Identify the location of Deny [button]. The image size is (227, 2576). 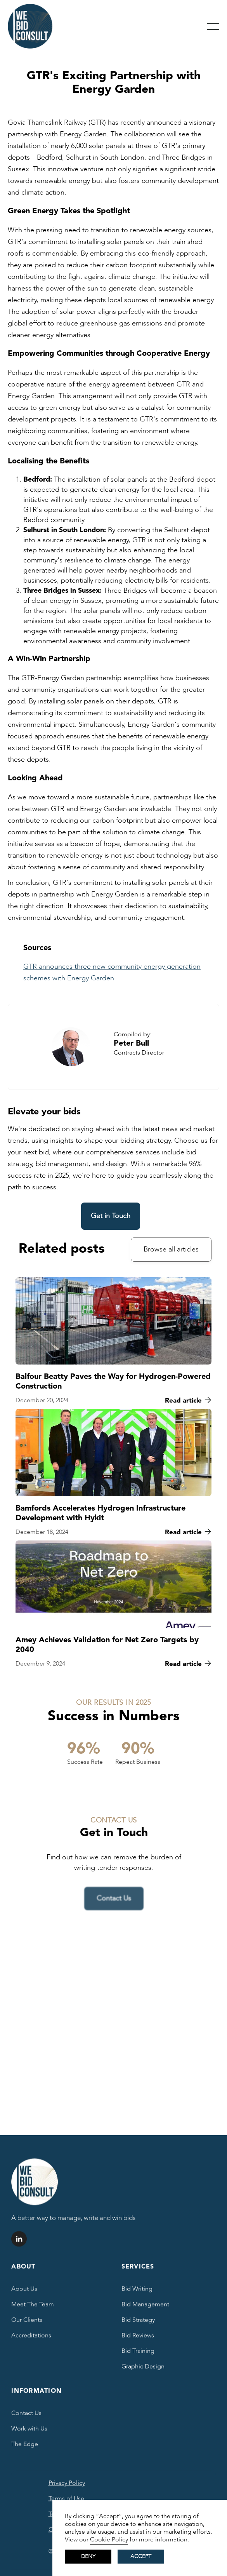
(88, 2556).